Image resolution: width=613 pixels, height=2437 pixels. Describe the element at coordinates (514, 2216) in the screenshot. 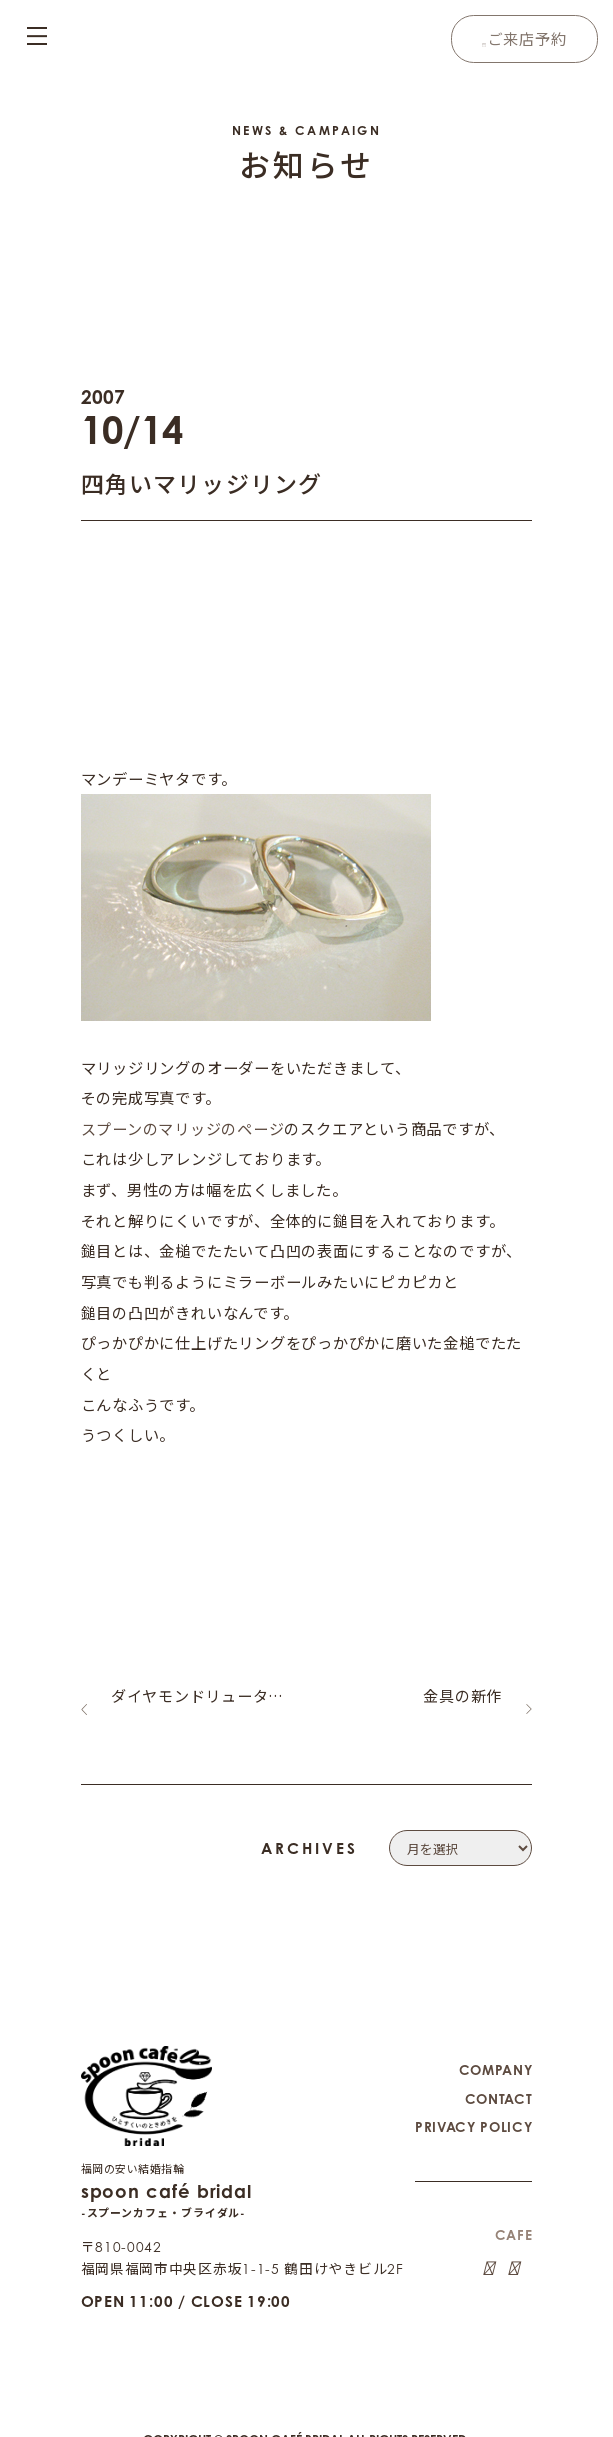

I see `CAFE` at that location.